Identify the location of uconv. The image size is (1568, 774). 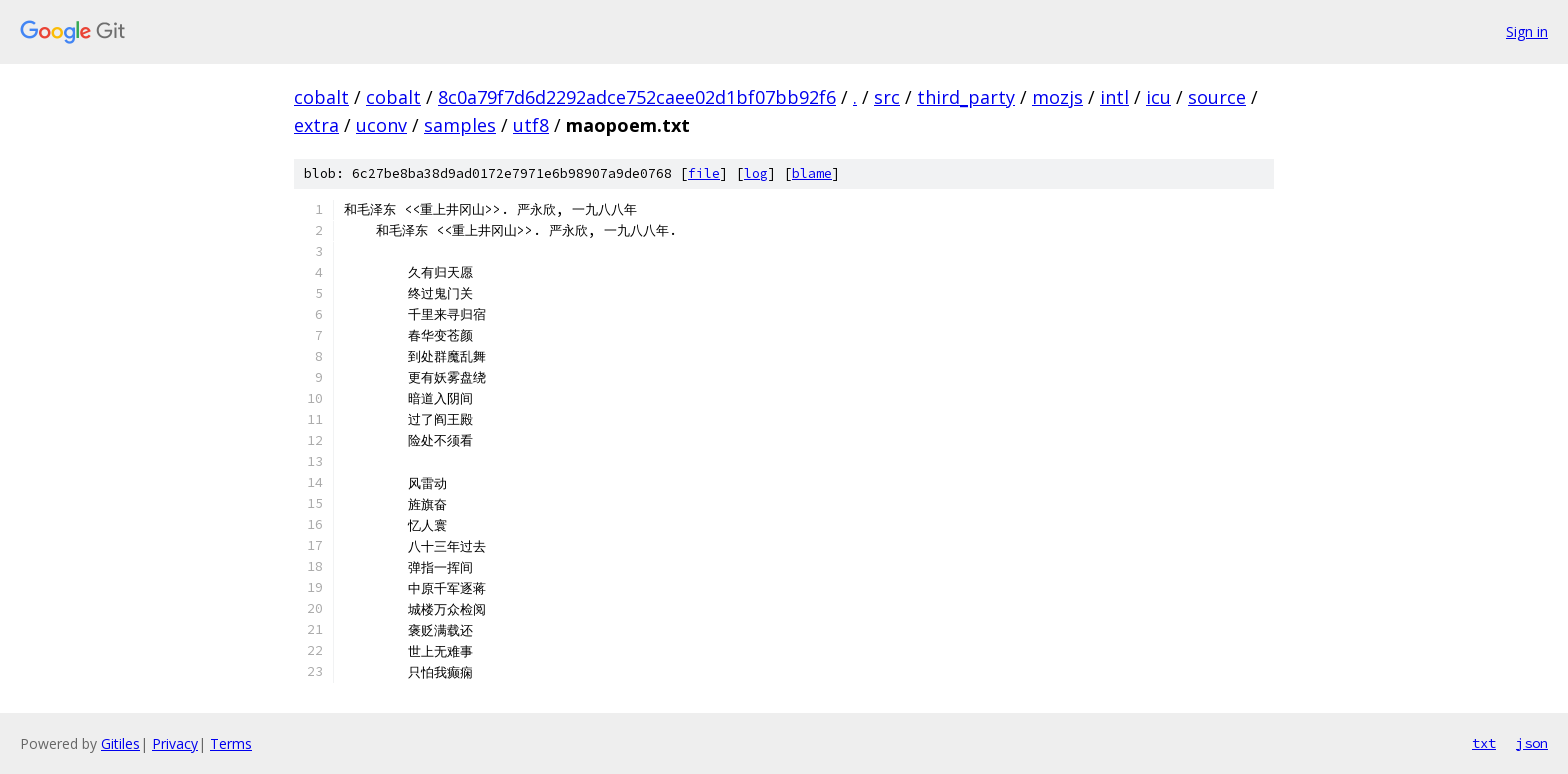
(381, 125).